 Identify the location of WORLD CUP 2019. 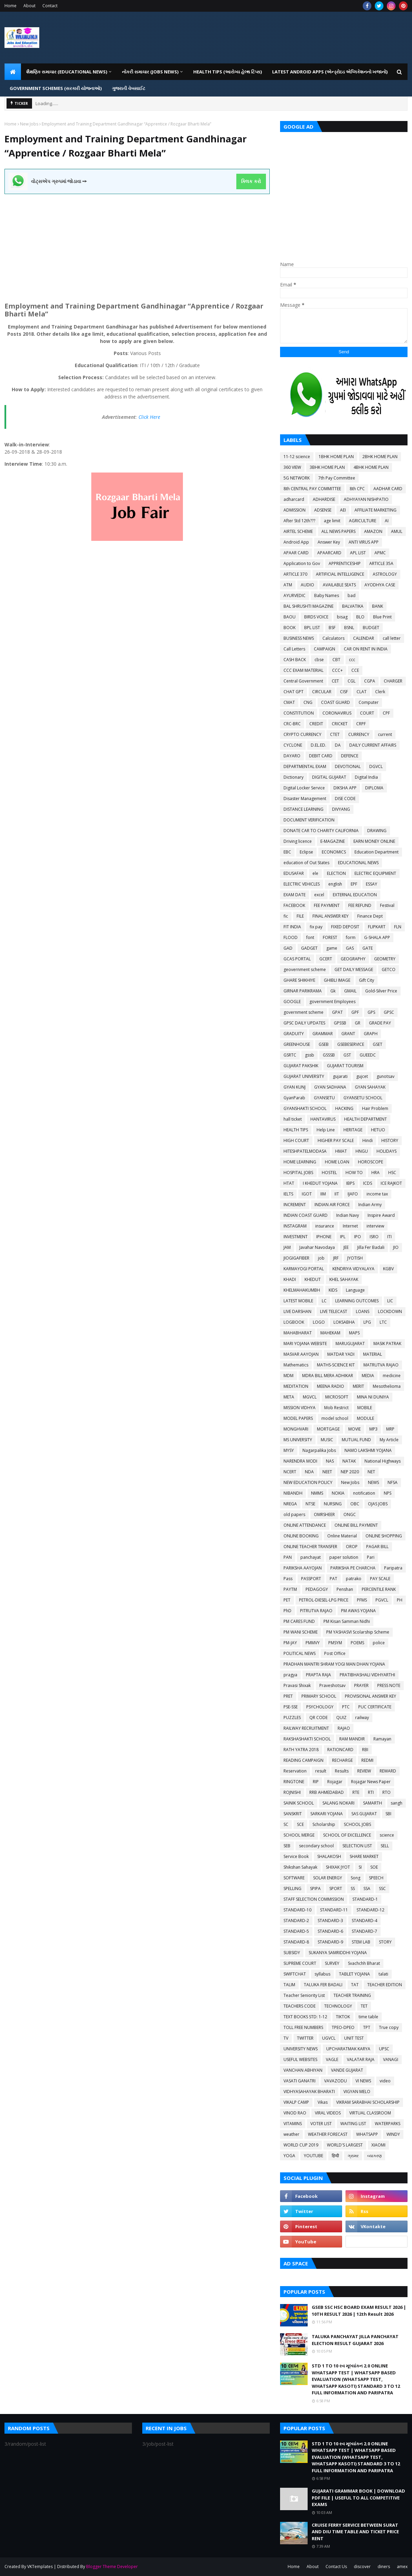
(301, 2145).